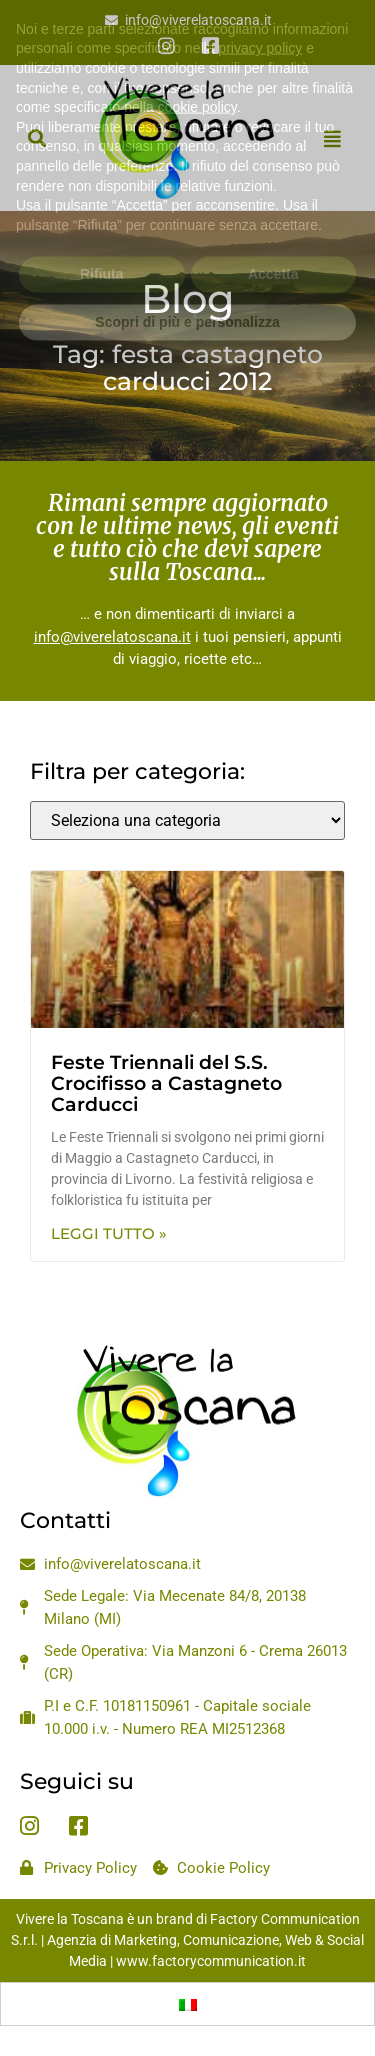 Image resolution: width=375 pixels, height=2056 pixels. What do you see at coordinates (211, 1961) in the screenshot?
I see `www.factorycommunication.it` at bounding box center [211, 1961].